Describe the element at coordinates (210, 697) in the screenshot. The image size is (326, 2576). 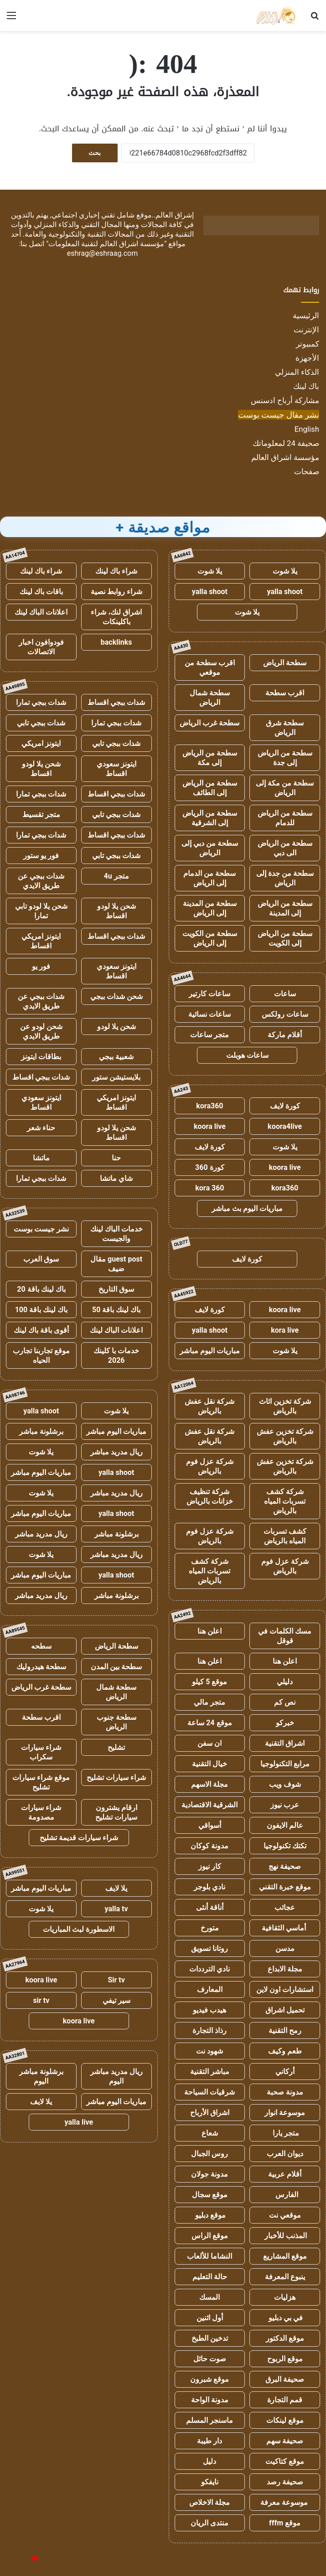
I see `سطحة شمال الرياض` at that location.